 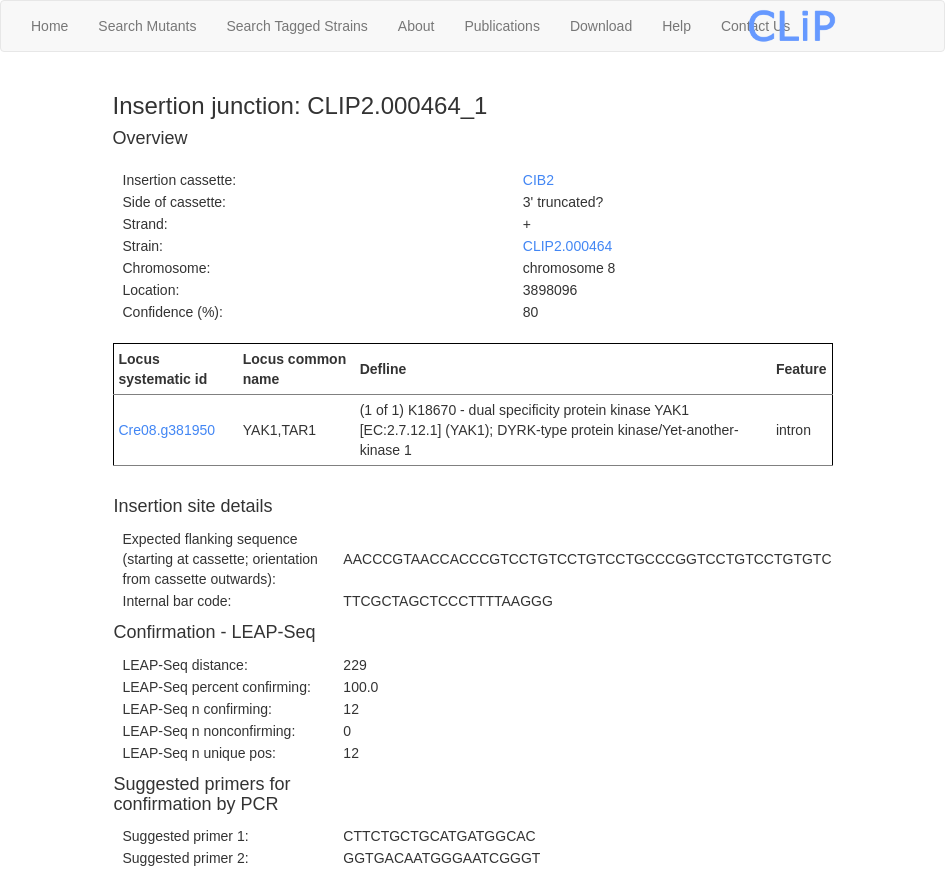 I want to click on CLIP2.000464, so click(x=568, y=246).